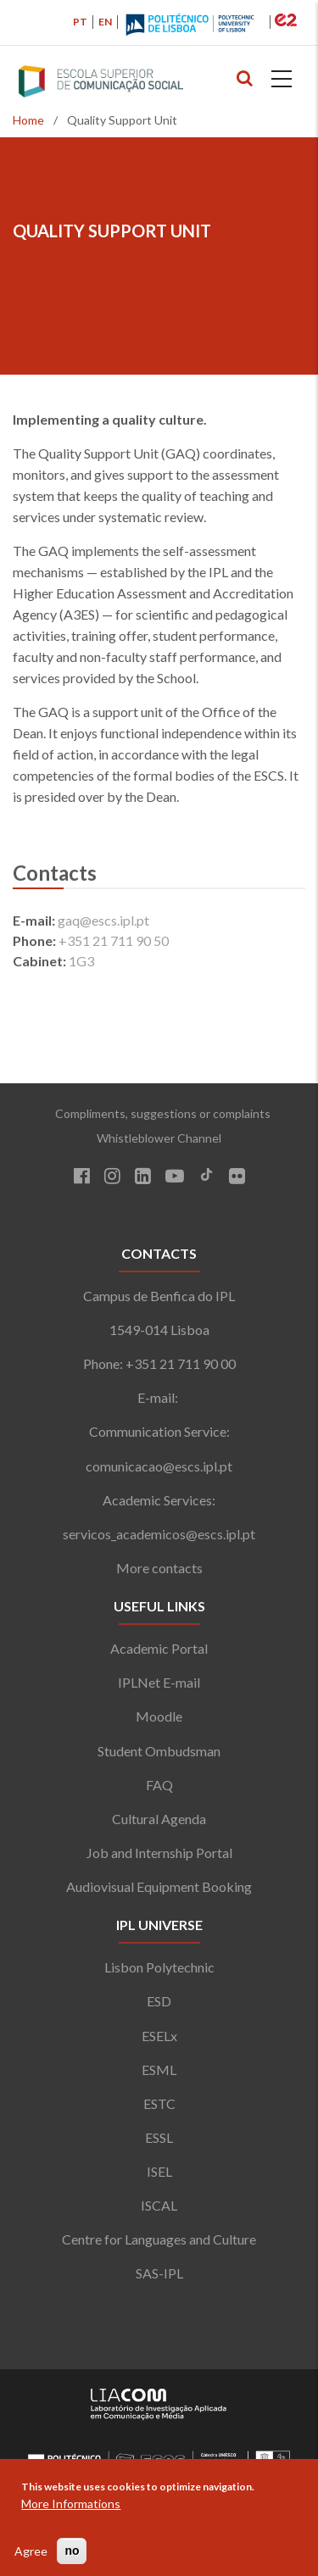  I want to click on IPLNet E-mail, so click(159, 1682).